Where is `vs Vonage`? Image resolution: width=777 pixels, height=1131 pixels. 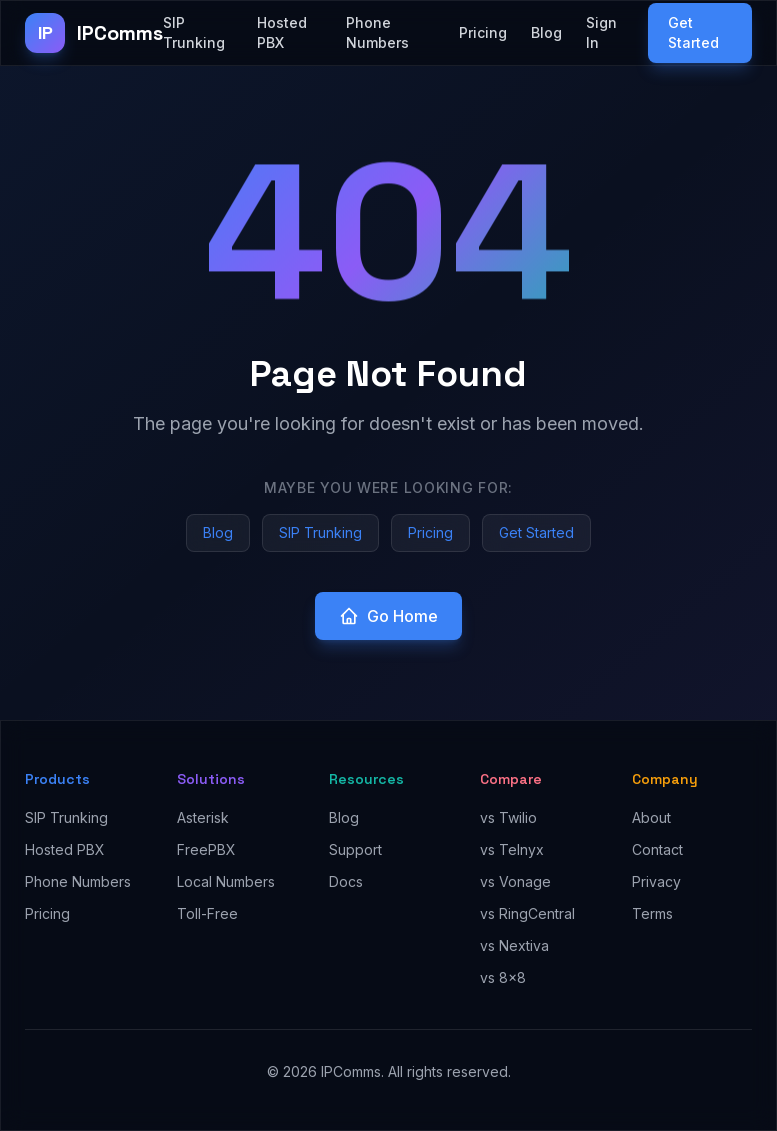 vs Vonage is located at coordinates (515, 881).